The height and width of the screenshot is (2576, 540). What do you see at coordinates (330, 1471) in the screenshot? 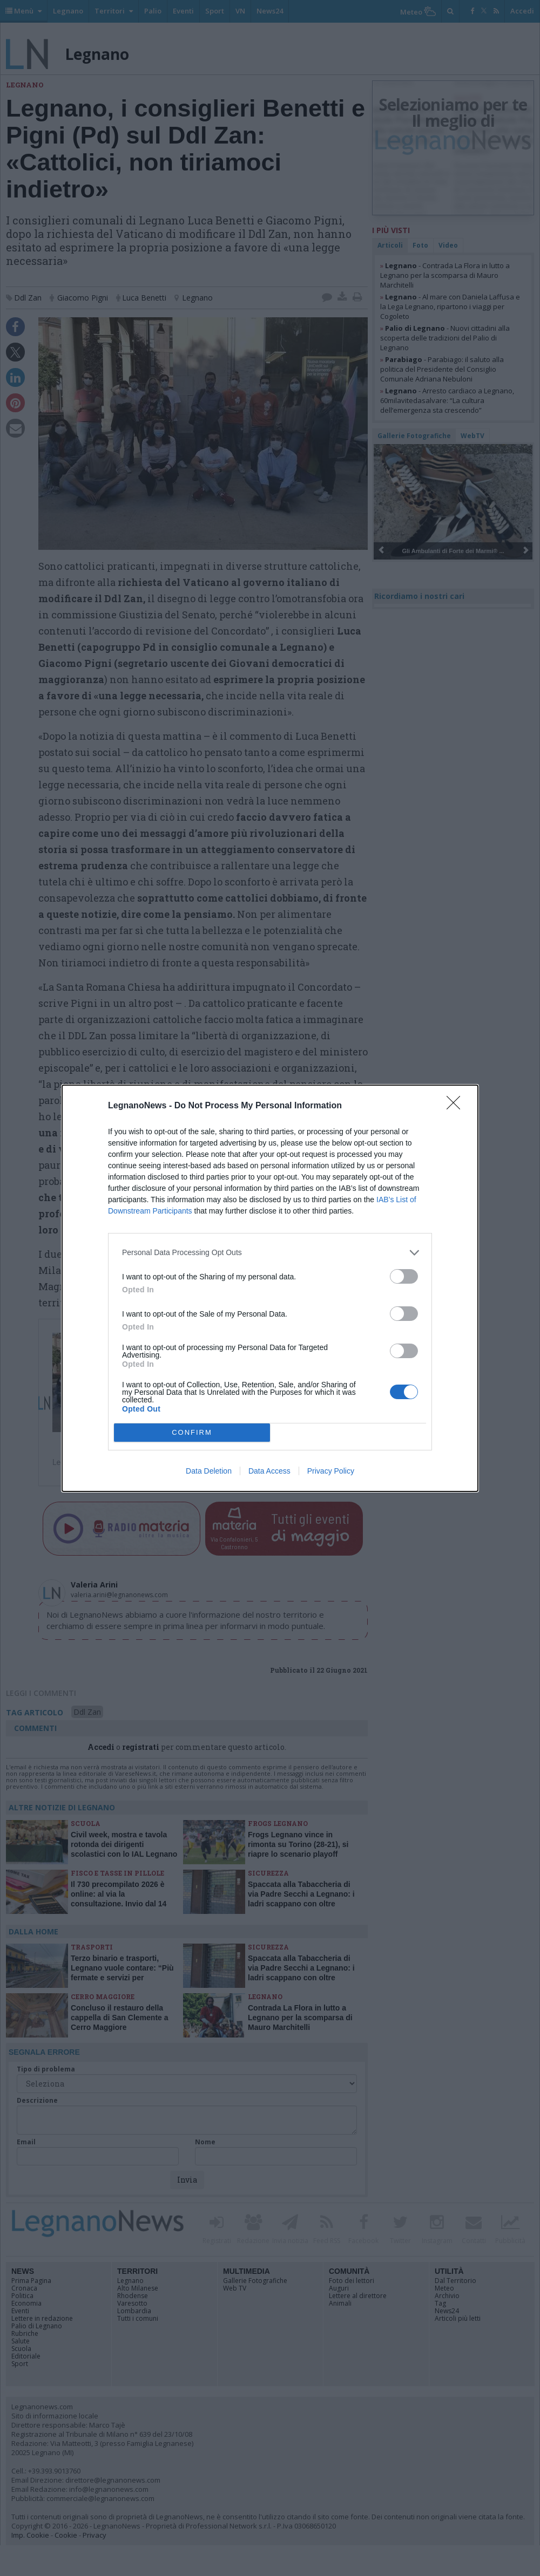
I see `Privacy Policy` at bounding box center [330, 1471].